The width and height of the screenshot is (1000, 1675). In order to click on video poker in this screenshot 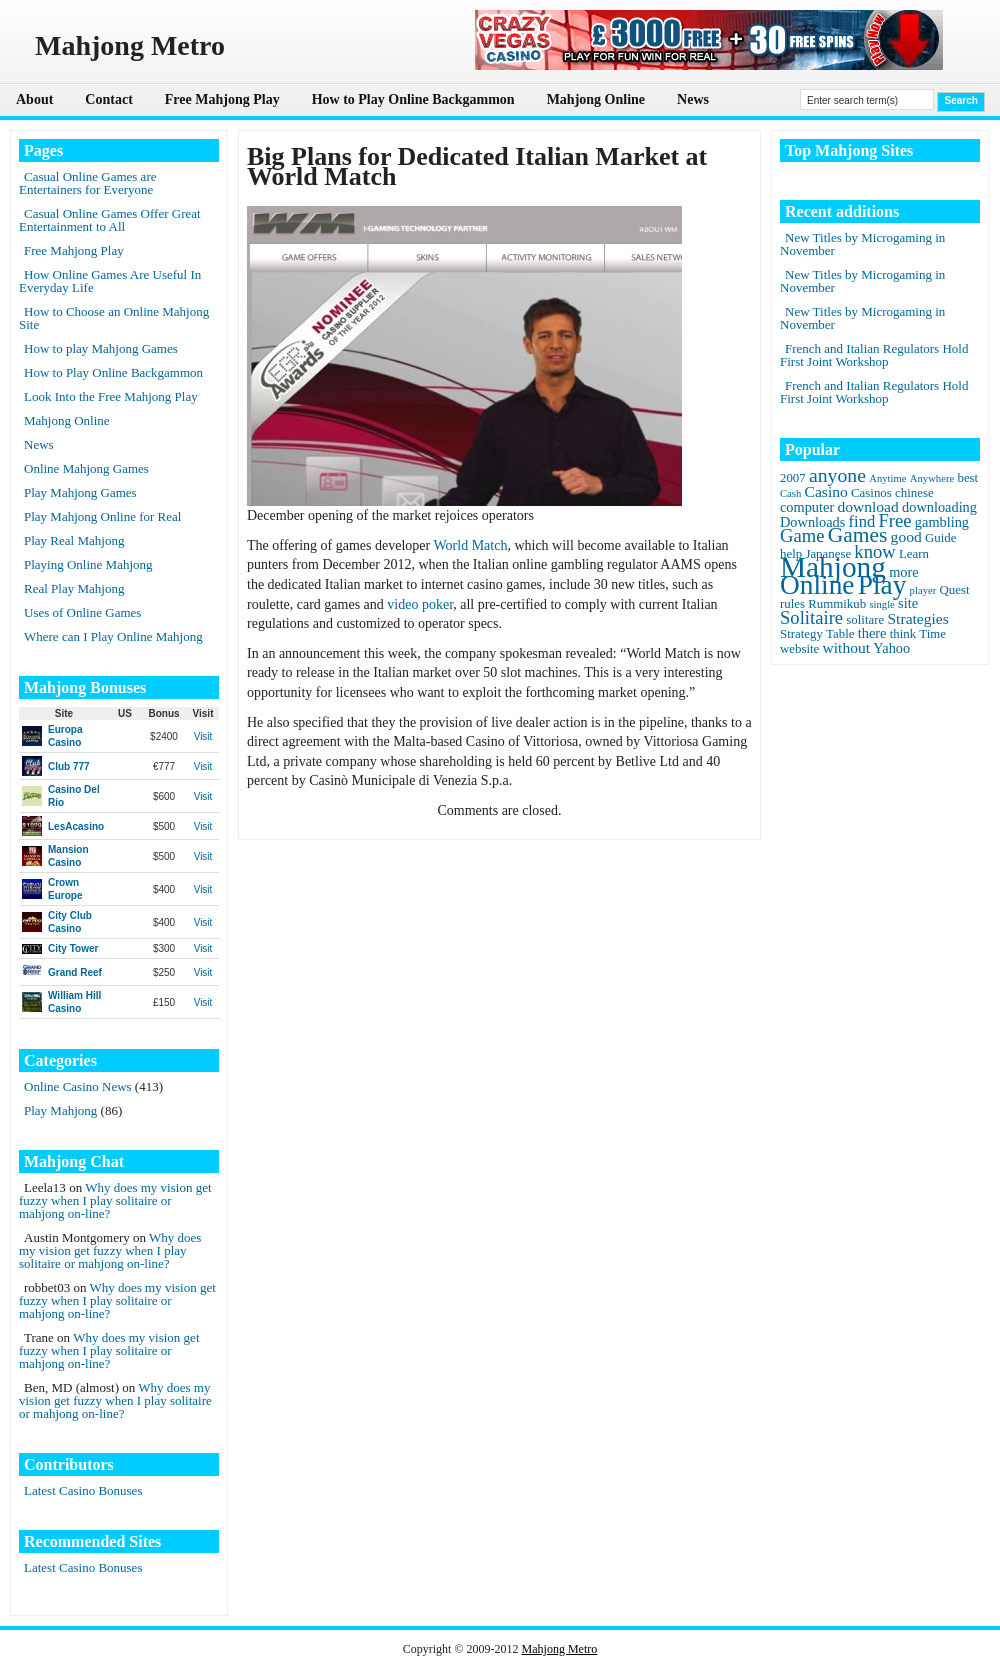, I will do `click(420, 604)`.